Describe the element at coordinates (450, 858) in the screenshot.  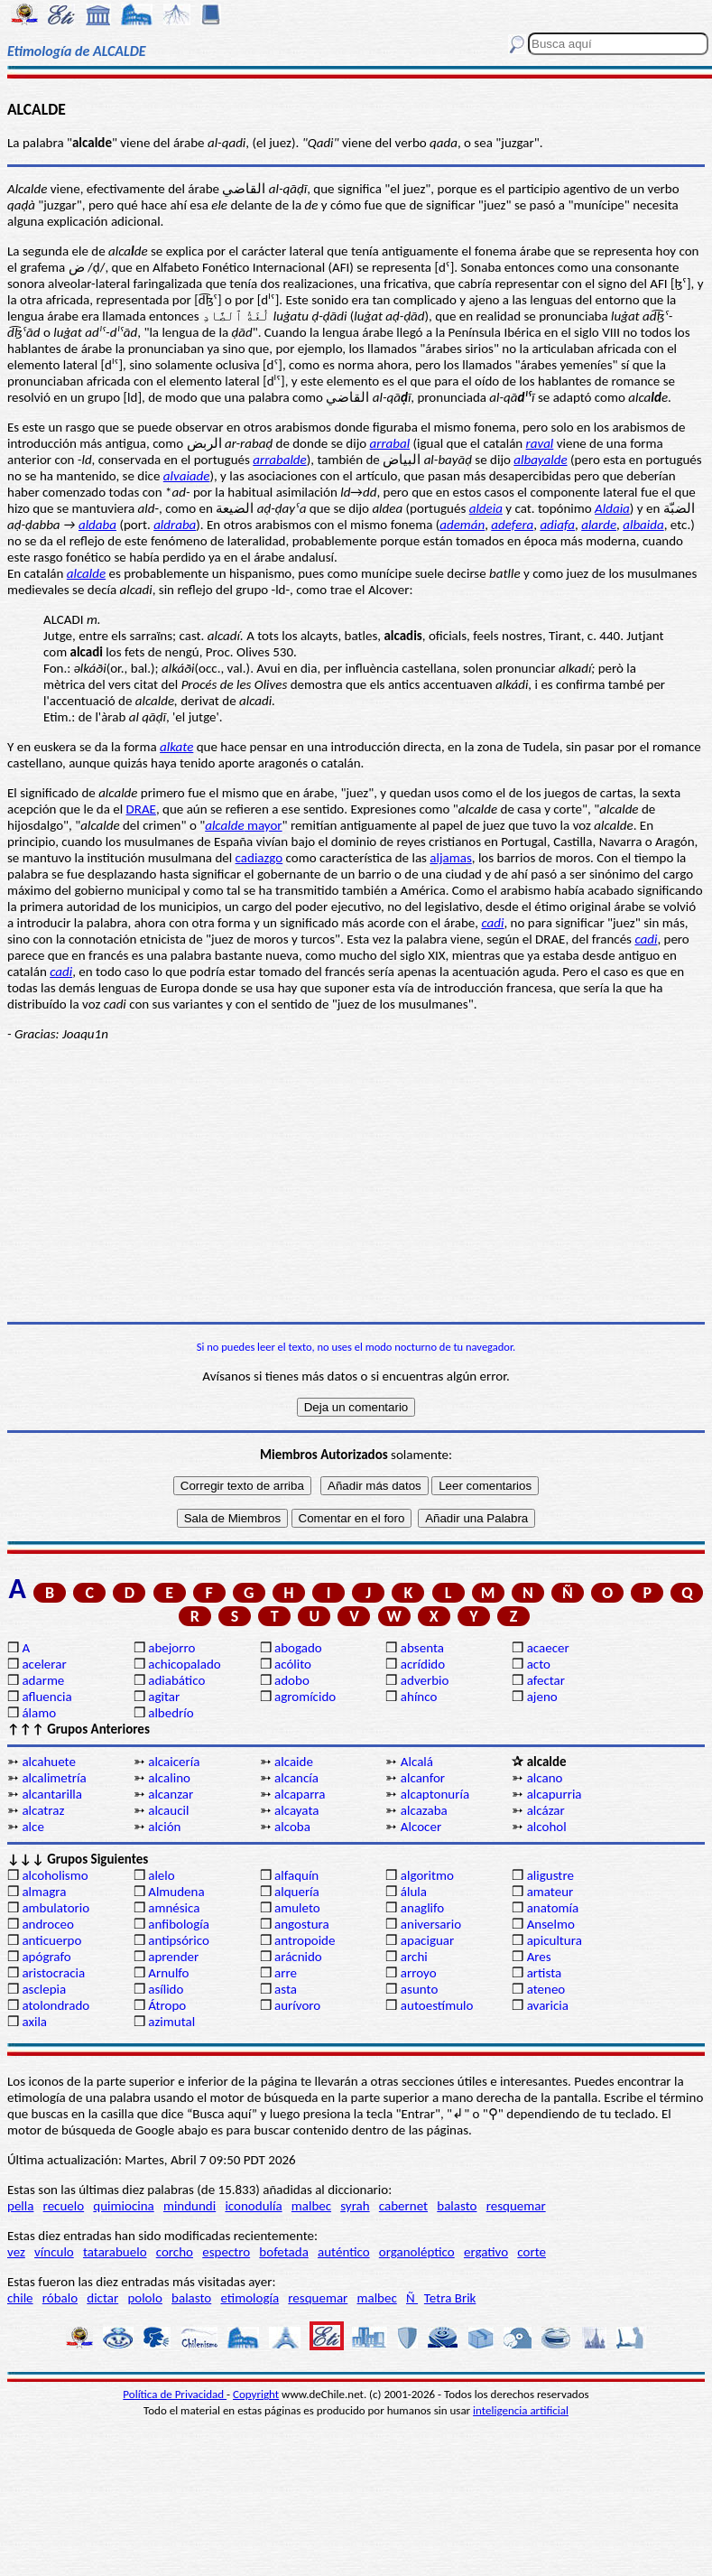
I see `aljamas` at that location.